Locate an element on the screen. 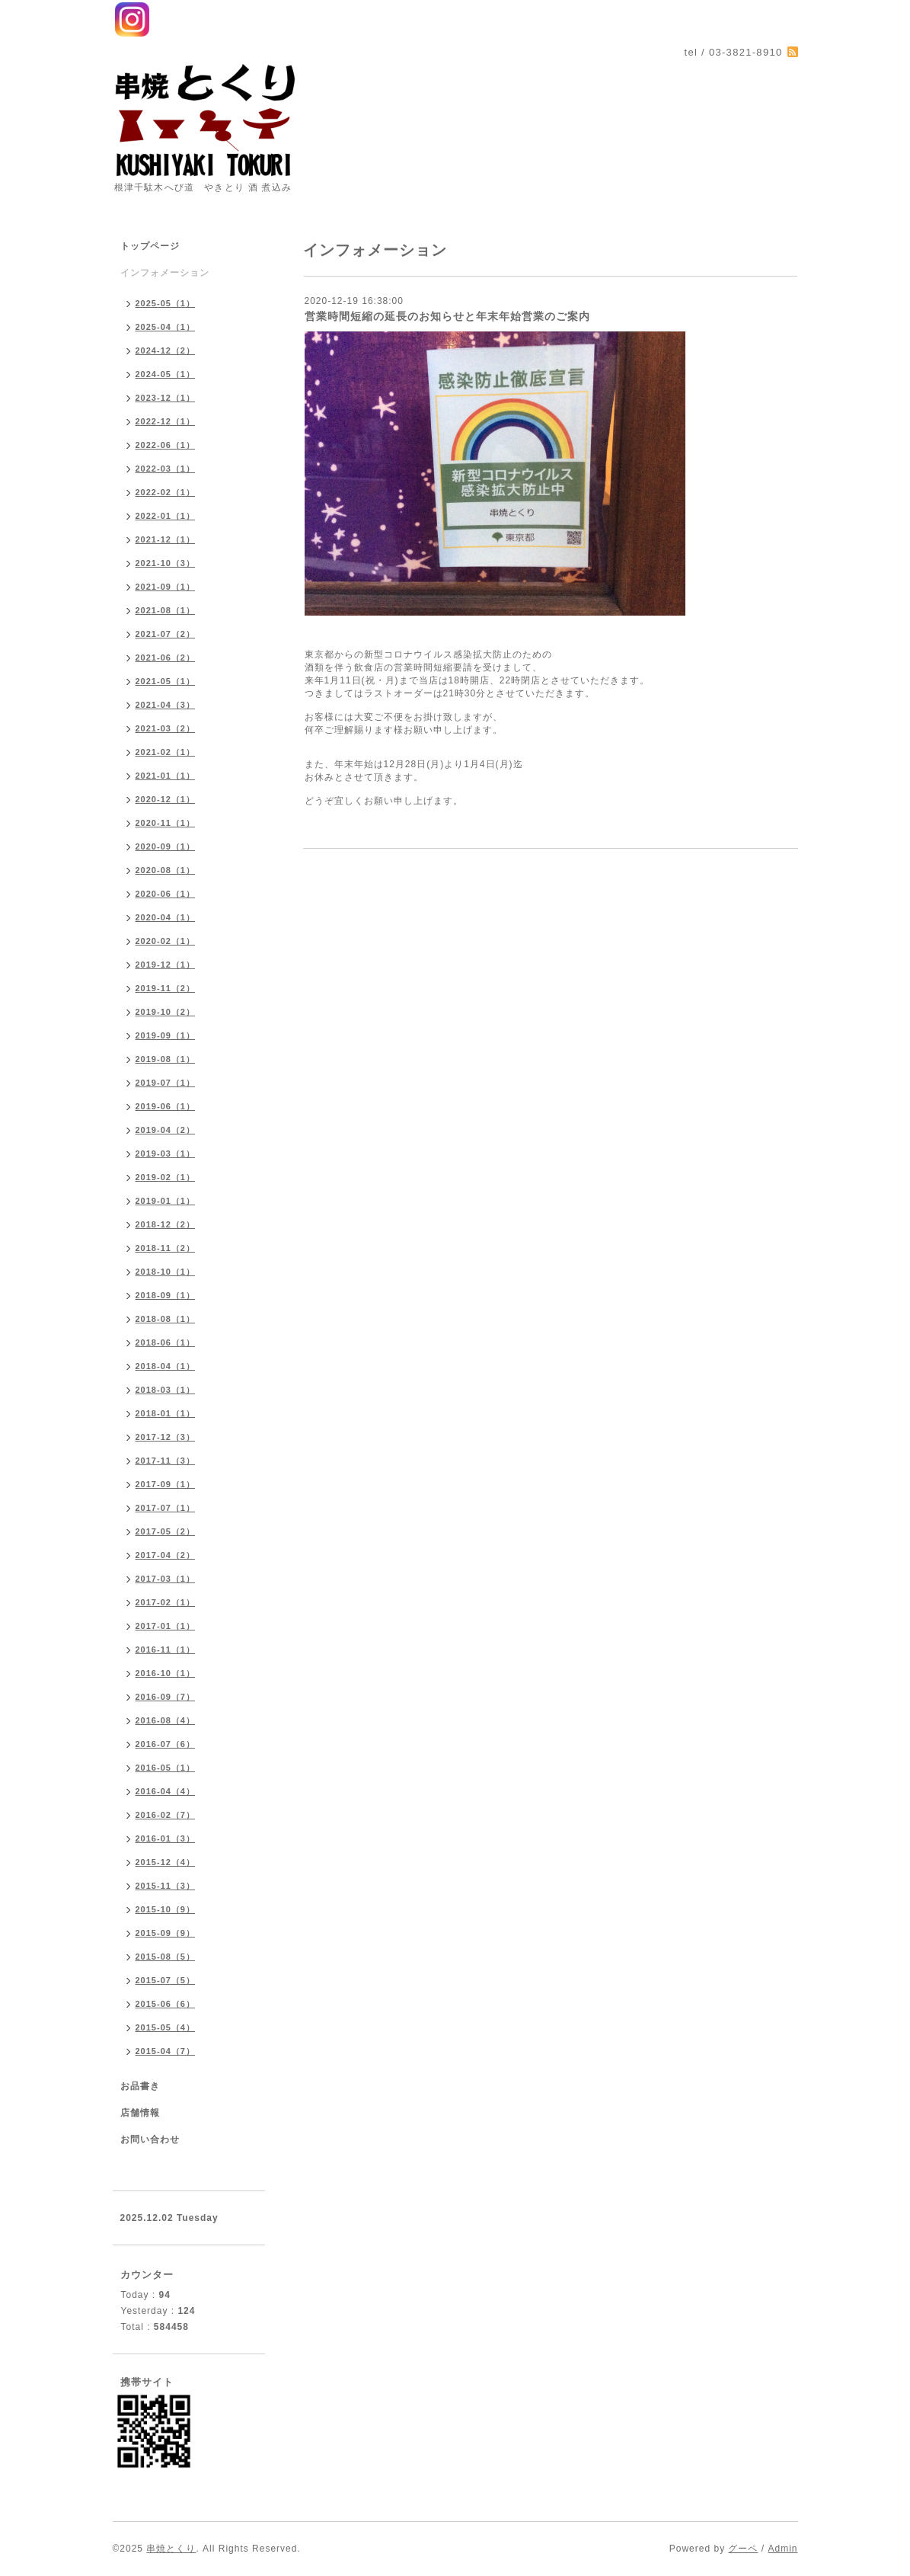 The width and height of the screenshot is (910, 2576). 2021-03（2） is located at coordinates (166, 728).